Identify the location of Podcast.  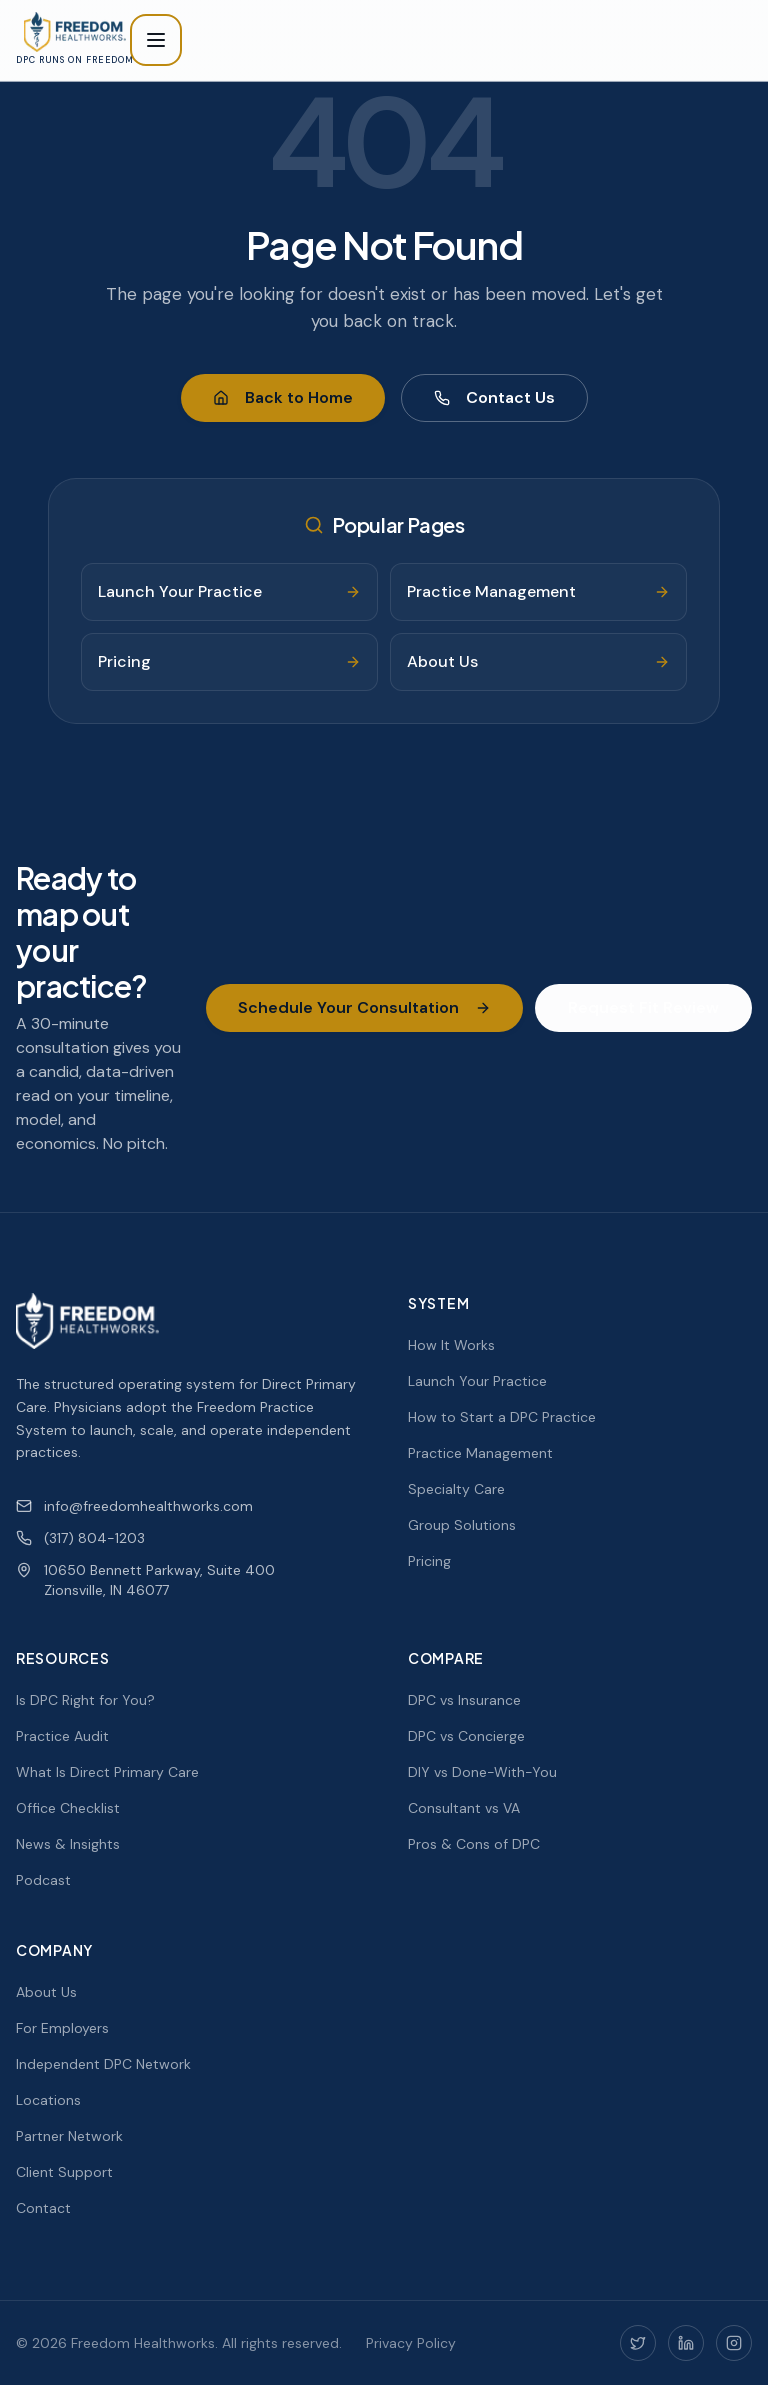
(43, 1880).